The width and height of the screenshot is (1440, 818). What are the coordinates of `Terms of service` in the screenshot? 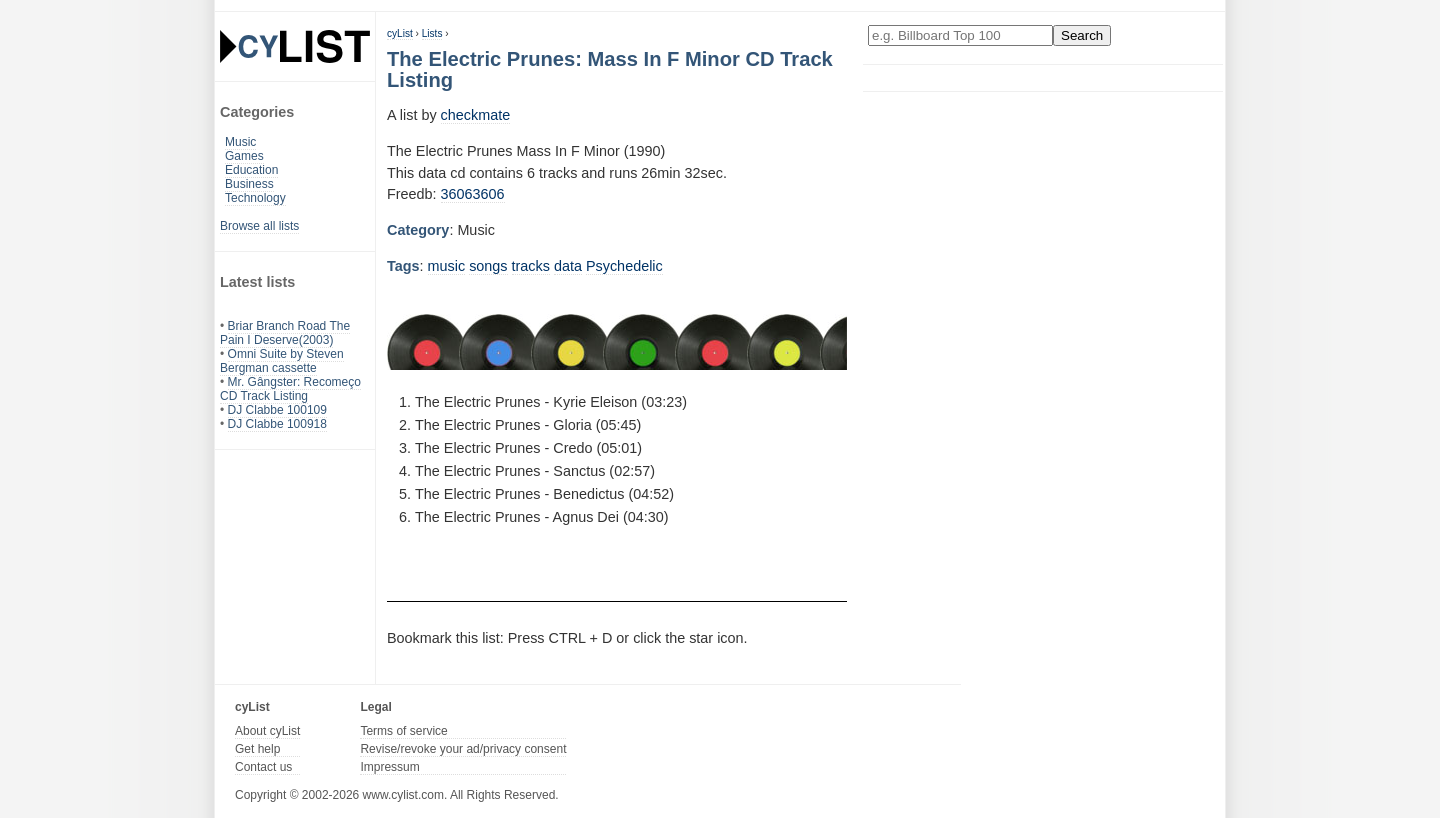 It's located at (403, 731).